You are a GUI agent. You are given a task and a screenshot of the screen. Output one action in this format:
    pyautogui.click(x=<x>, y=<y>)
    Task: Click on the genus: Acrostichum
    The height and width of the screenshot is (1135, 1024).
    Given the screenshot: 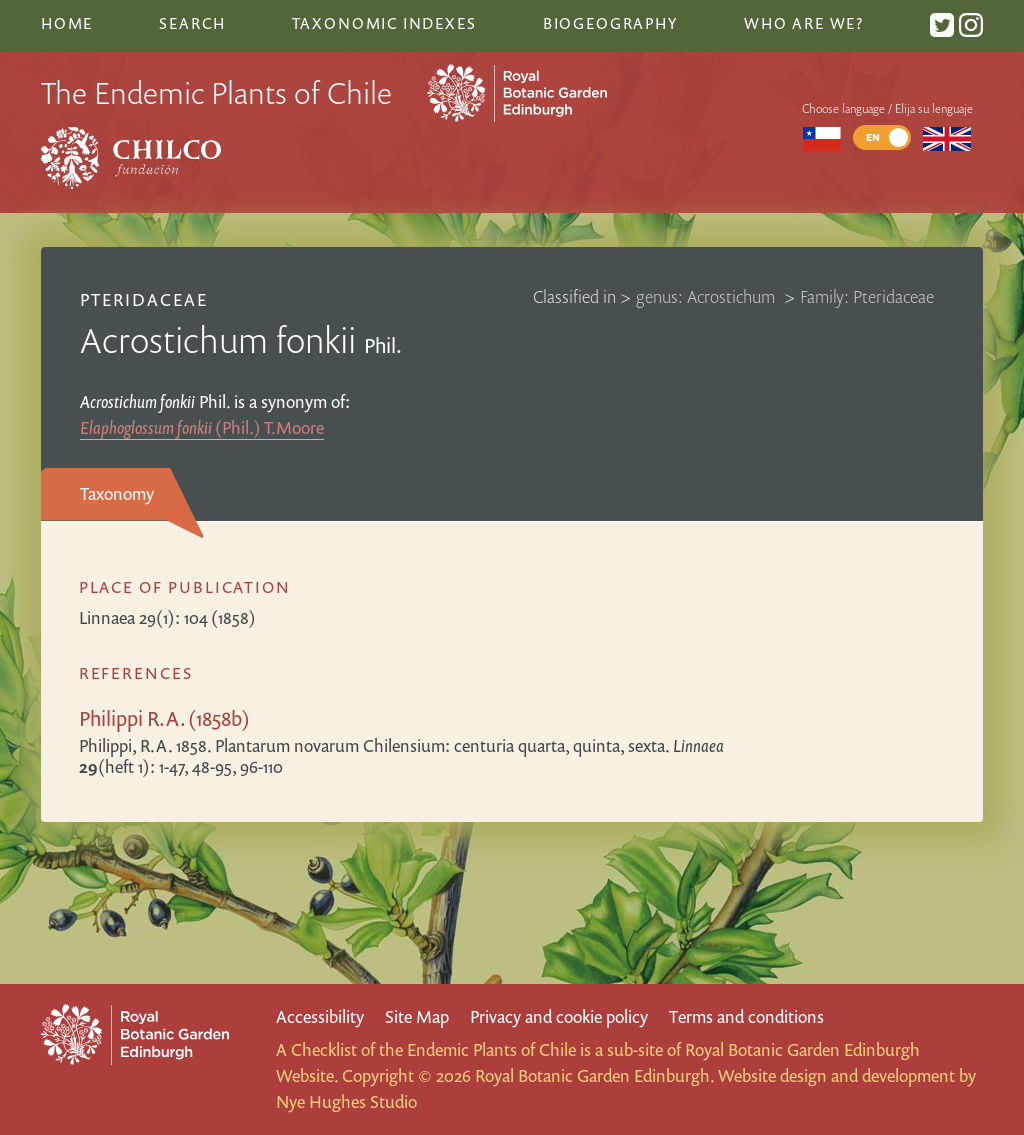 What is the action you would take?
    pyautogui.click(x=707, y=296)
    